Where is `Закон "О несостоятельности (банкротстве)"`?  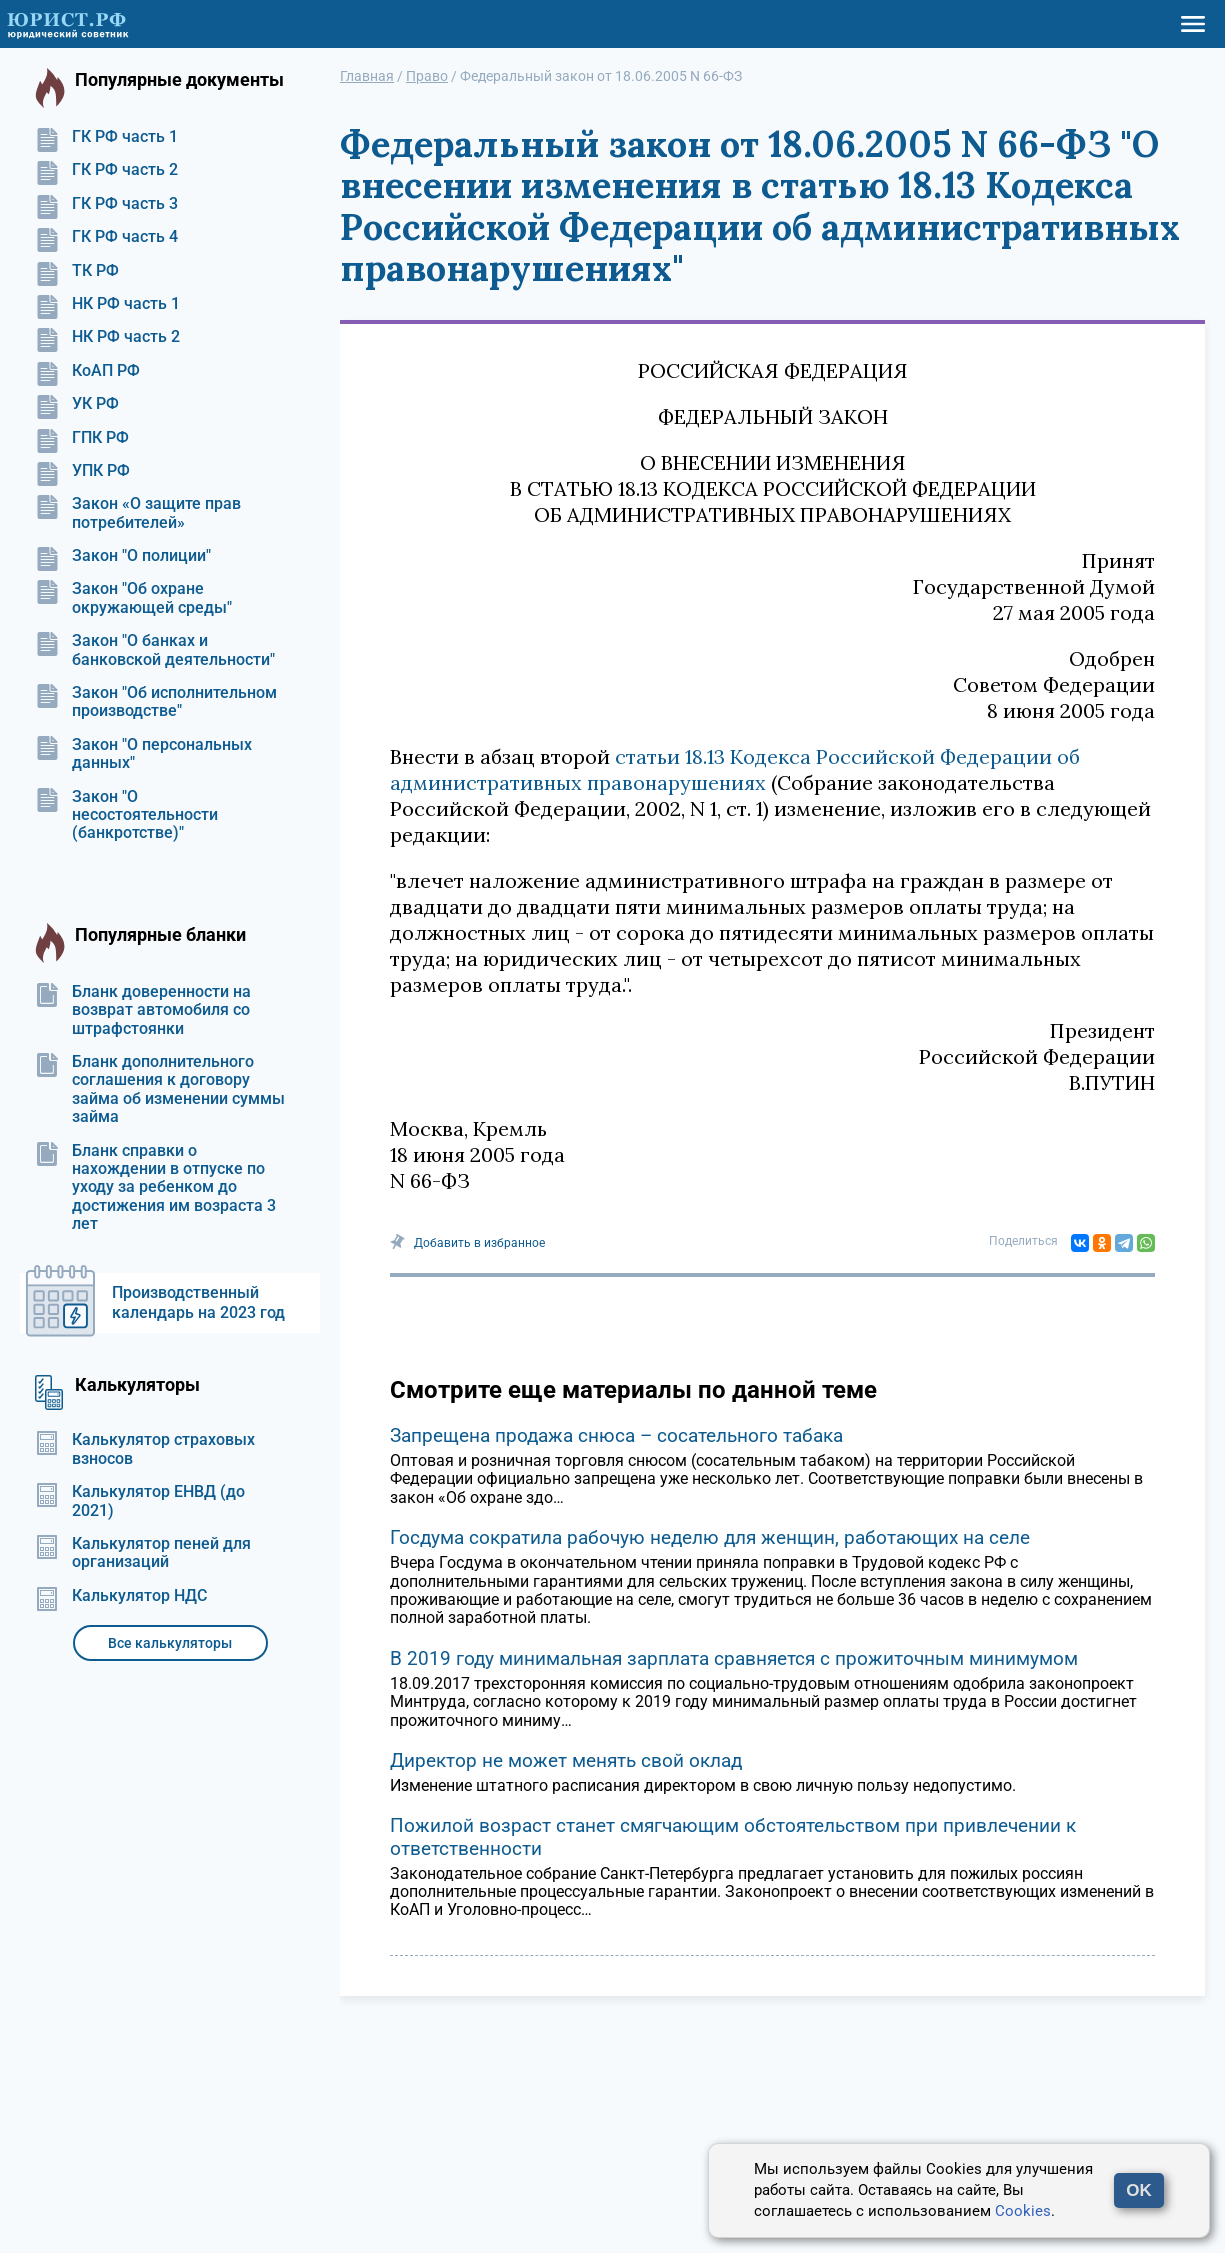
Закон "О несостоятельности (банкротстве)" is located at coordinates (126, 815).